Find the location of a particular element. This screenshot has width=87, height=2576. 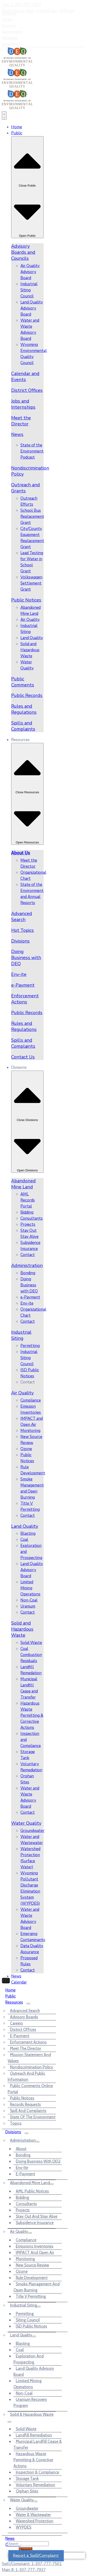

Water & Wastewater is located at coordinates (33, 2514).